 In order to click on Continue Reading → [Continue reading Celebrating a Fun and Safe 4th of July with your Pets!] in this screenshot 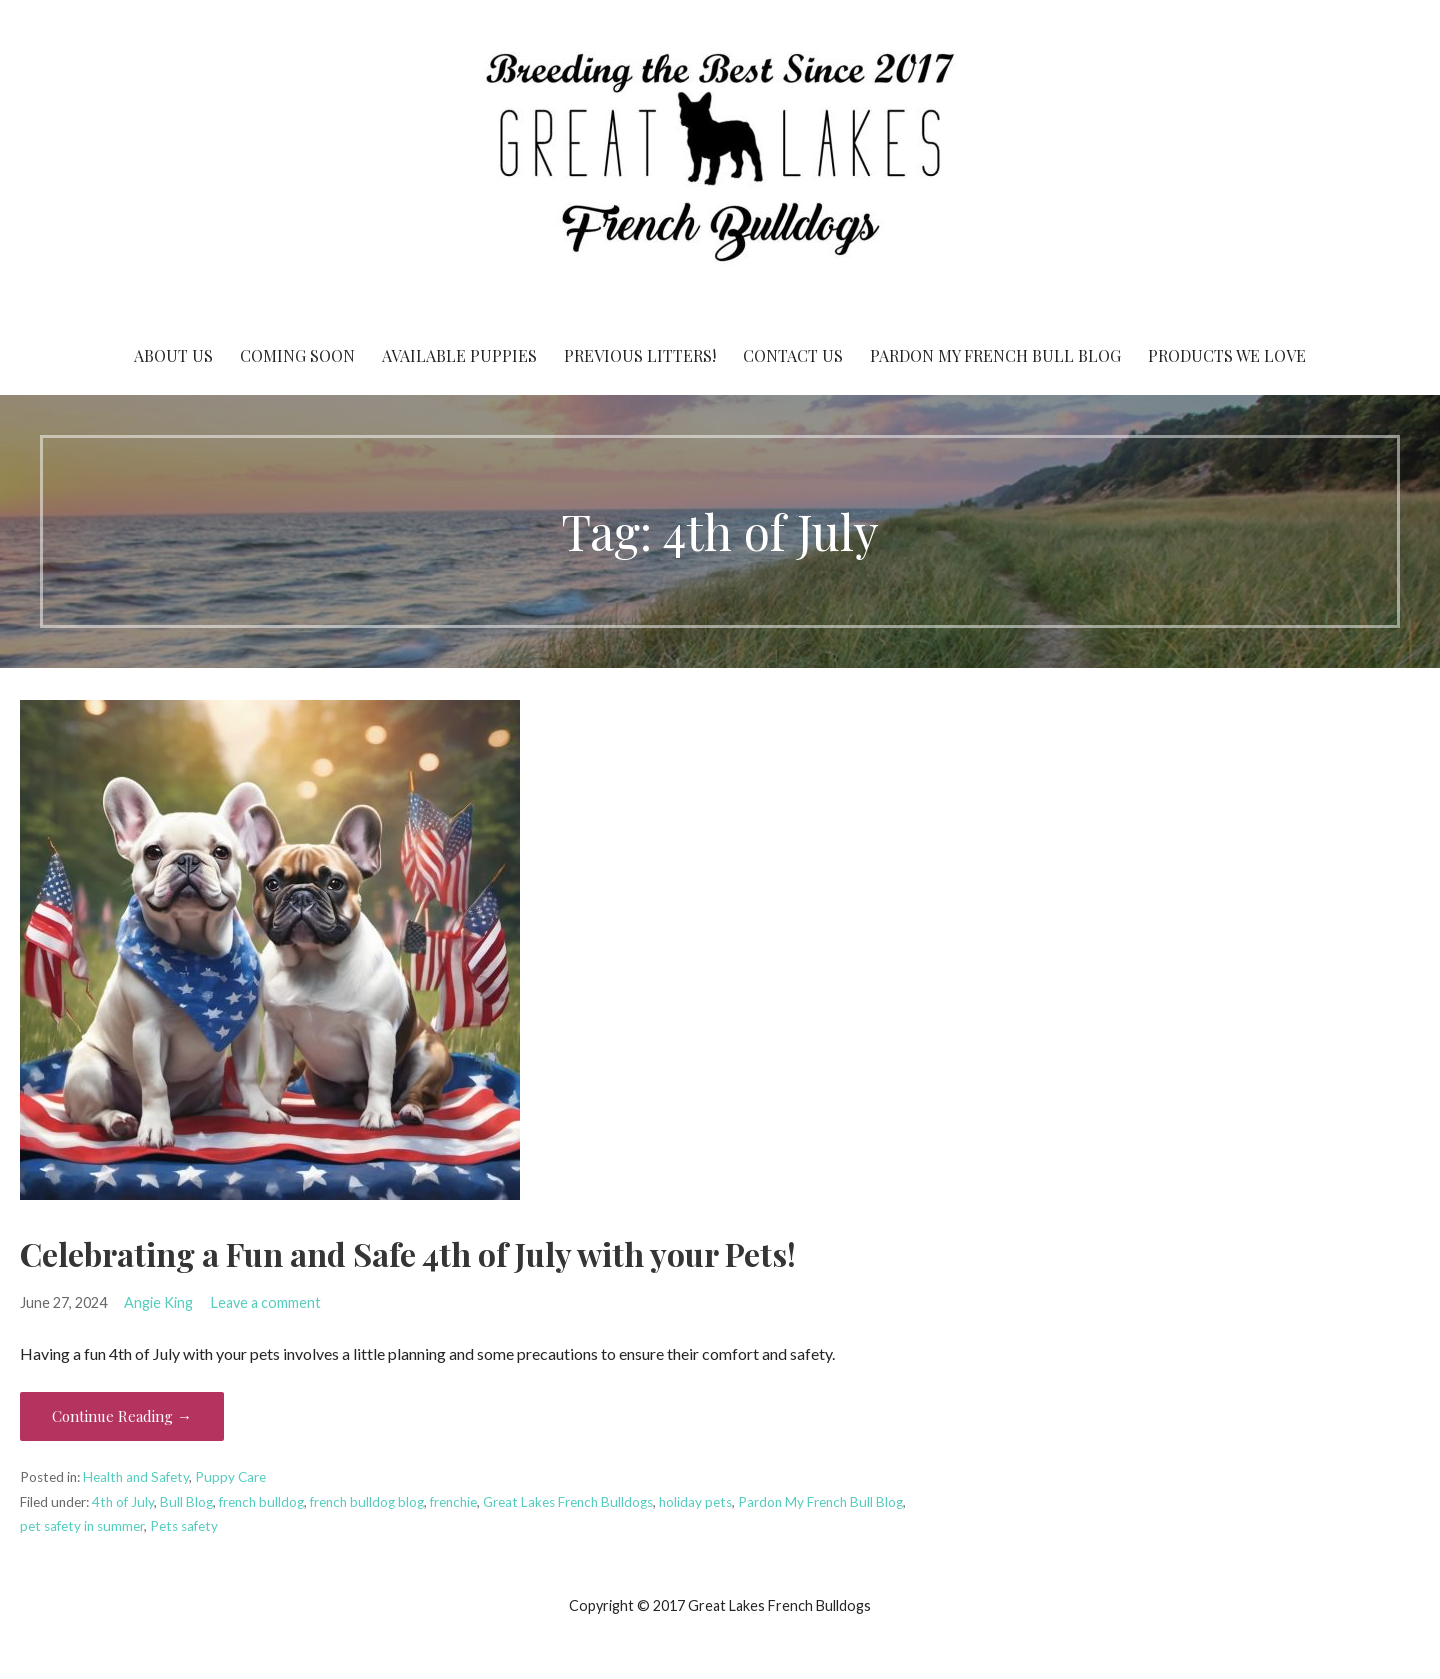, I will do `click(122, 1416)`.